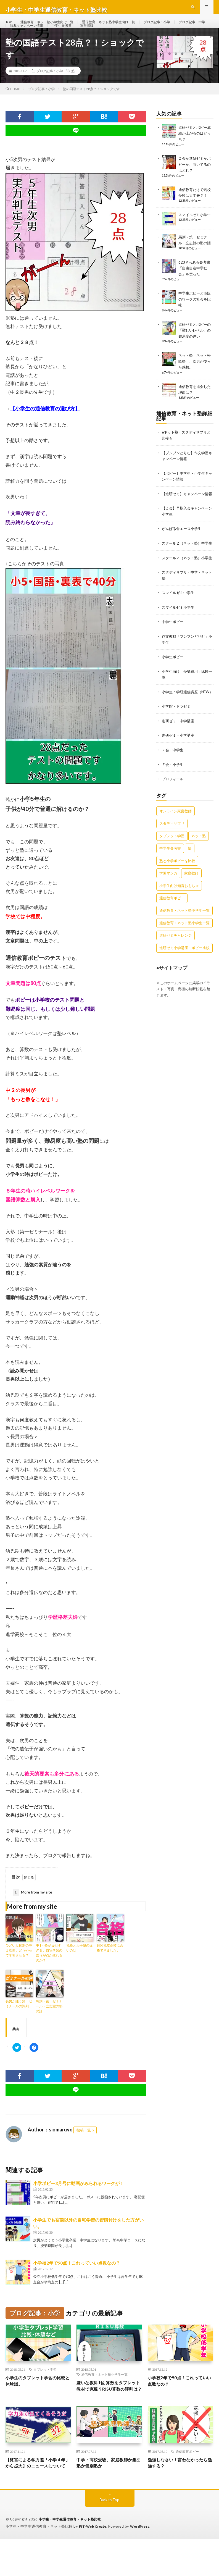 The image size is (219, 2576). What do you see at coordinates (184, 956) in the screenshot?
I see `通信教育・ネット塾小学生一覧 [通信教育・ネット塾小学生一覧 (12個の項目)]` at bounding box center [184, 956].